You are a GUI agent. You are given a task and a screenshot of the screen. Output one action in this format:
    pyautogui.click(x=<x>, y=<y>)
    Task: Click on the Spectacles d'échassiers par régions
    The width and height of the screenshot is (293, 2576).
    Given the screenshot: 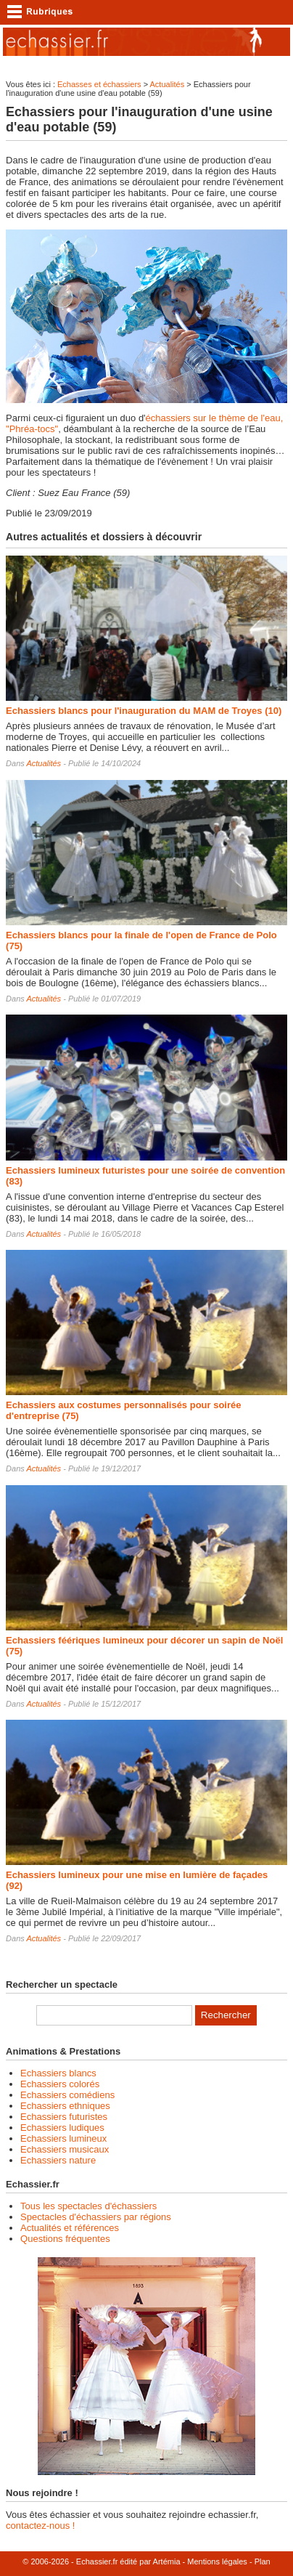 What is the action you would take?
    pyautogui.click(x=95, y=2216)
    